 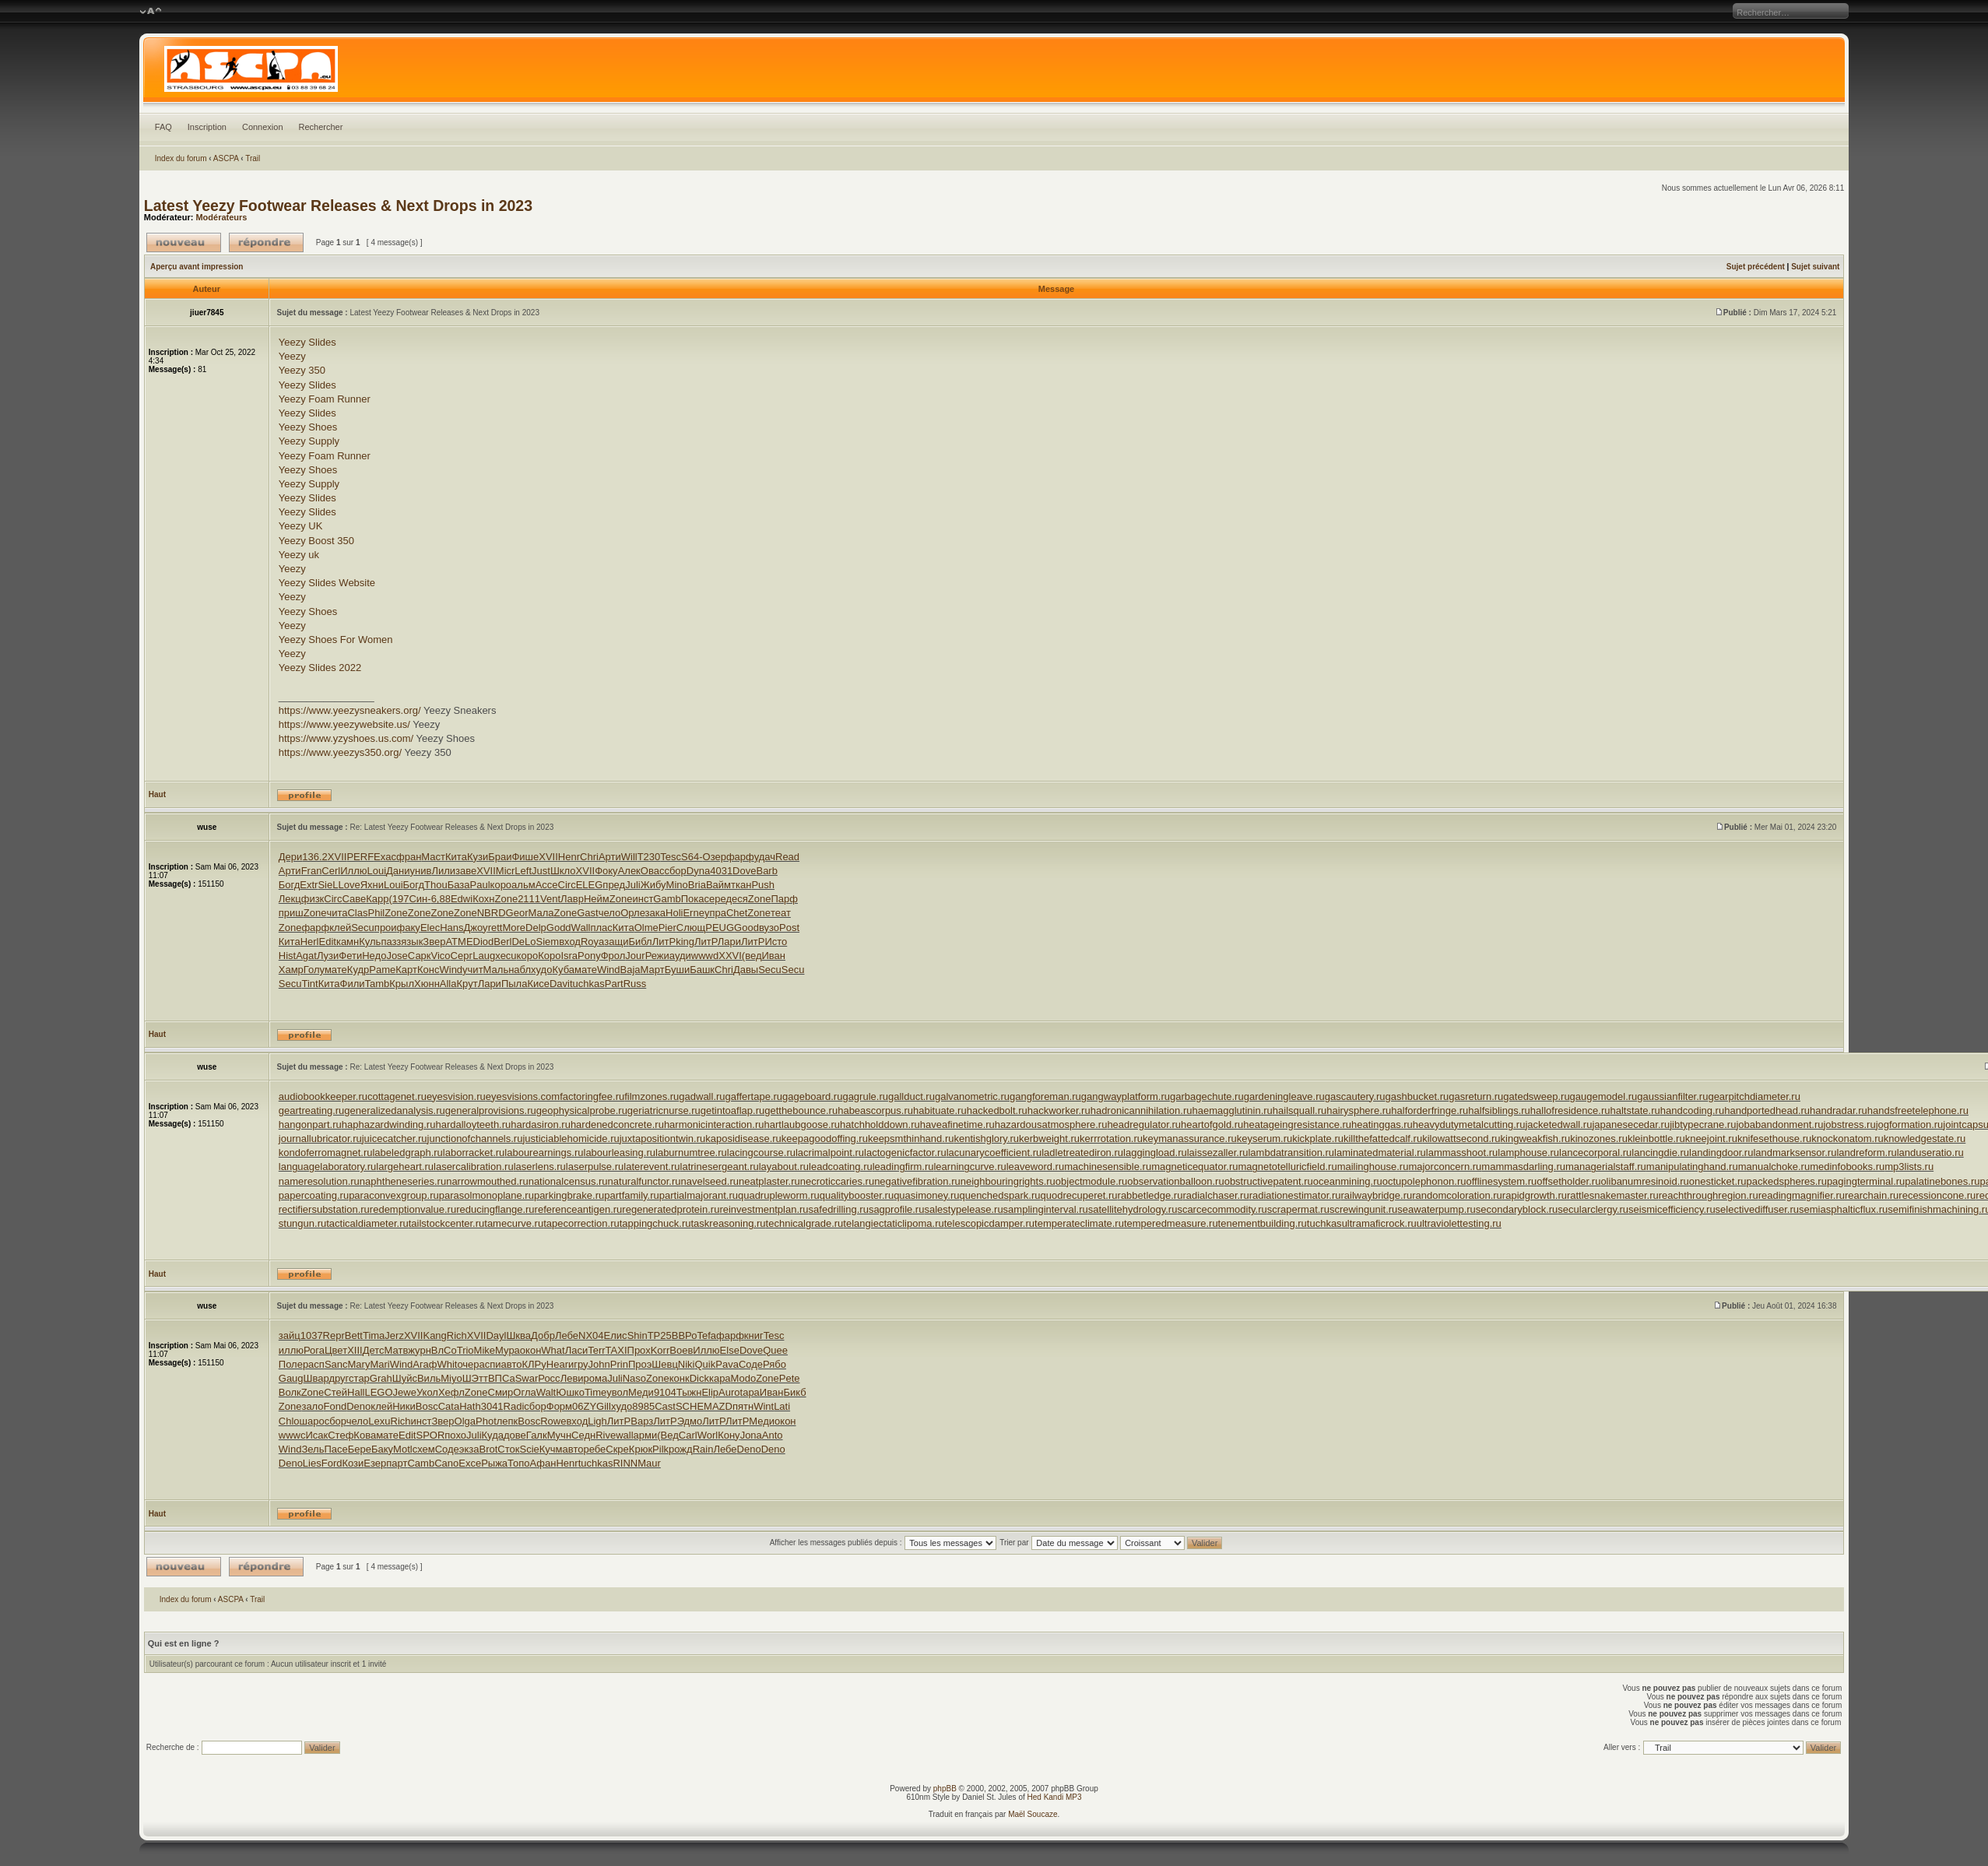 I want to click on упра, so click(x=715, y=913).